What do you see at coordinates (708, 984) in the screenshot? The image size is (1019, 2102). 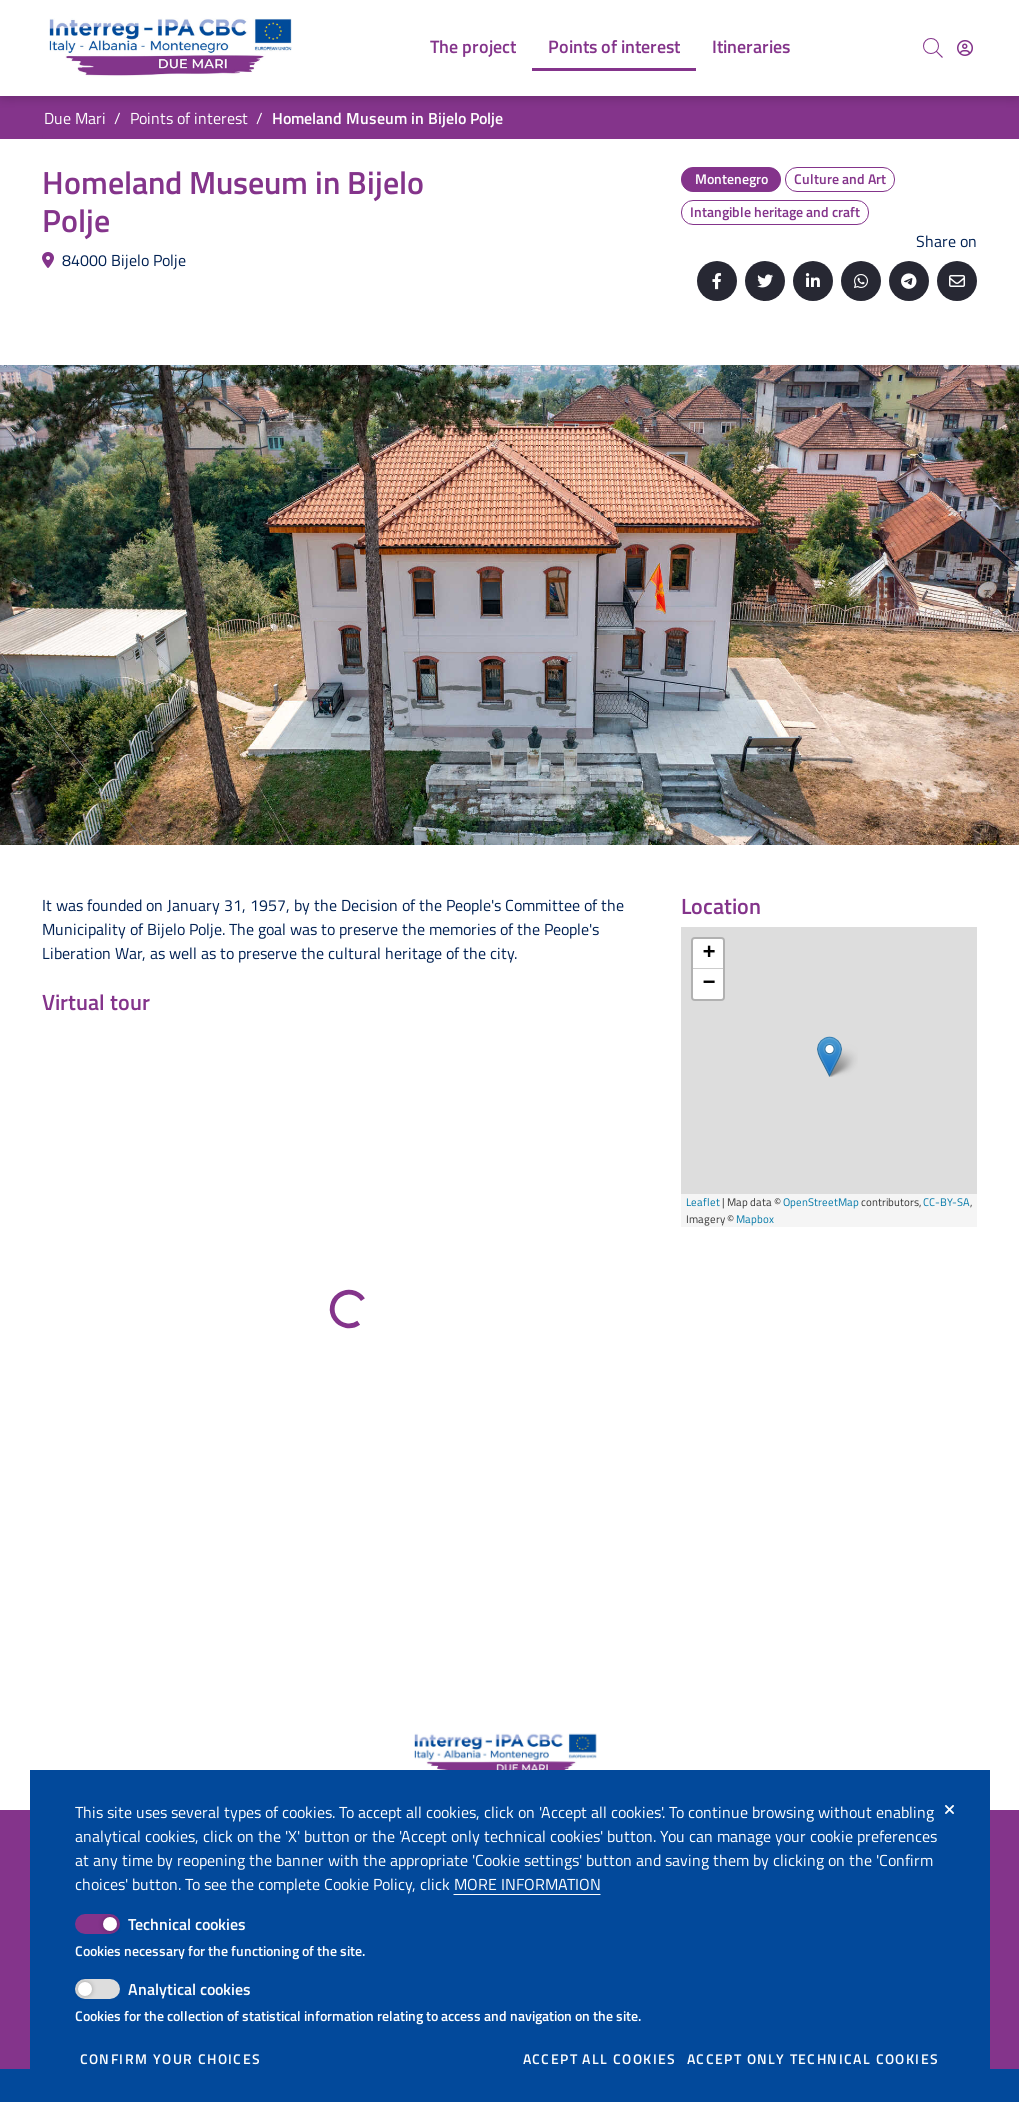 I see `− [button]` at bounding box center [708, 984].